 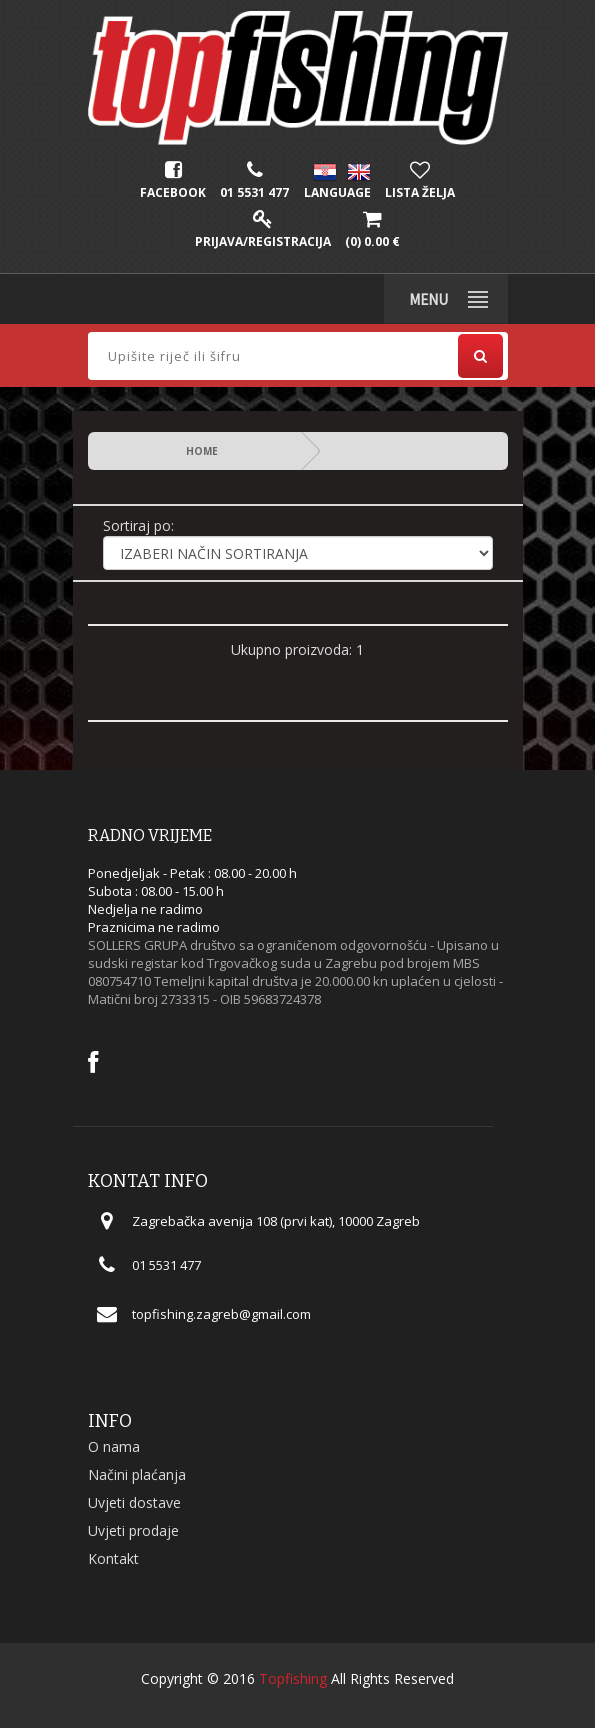 What do you see at coordinates (113, 1558) in the screenshot?
I see `Kontakt` at bounding box center [113, 1558].